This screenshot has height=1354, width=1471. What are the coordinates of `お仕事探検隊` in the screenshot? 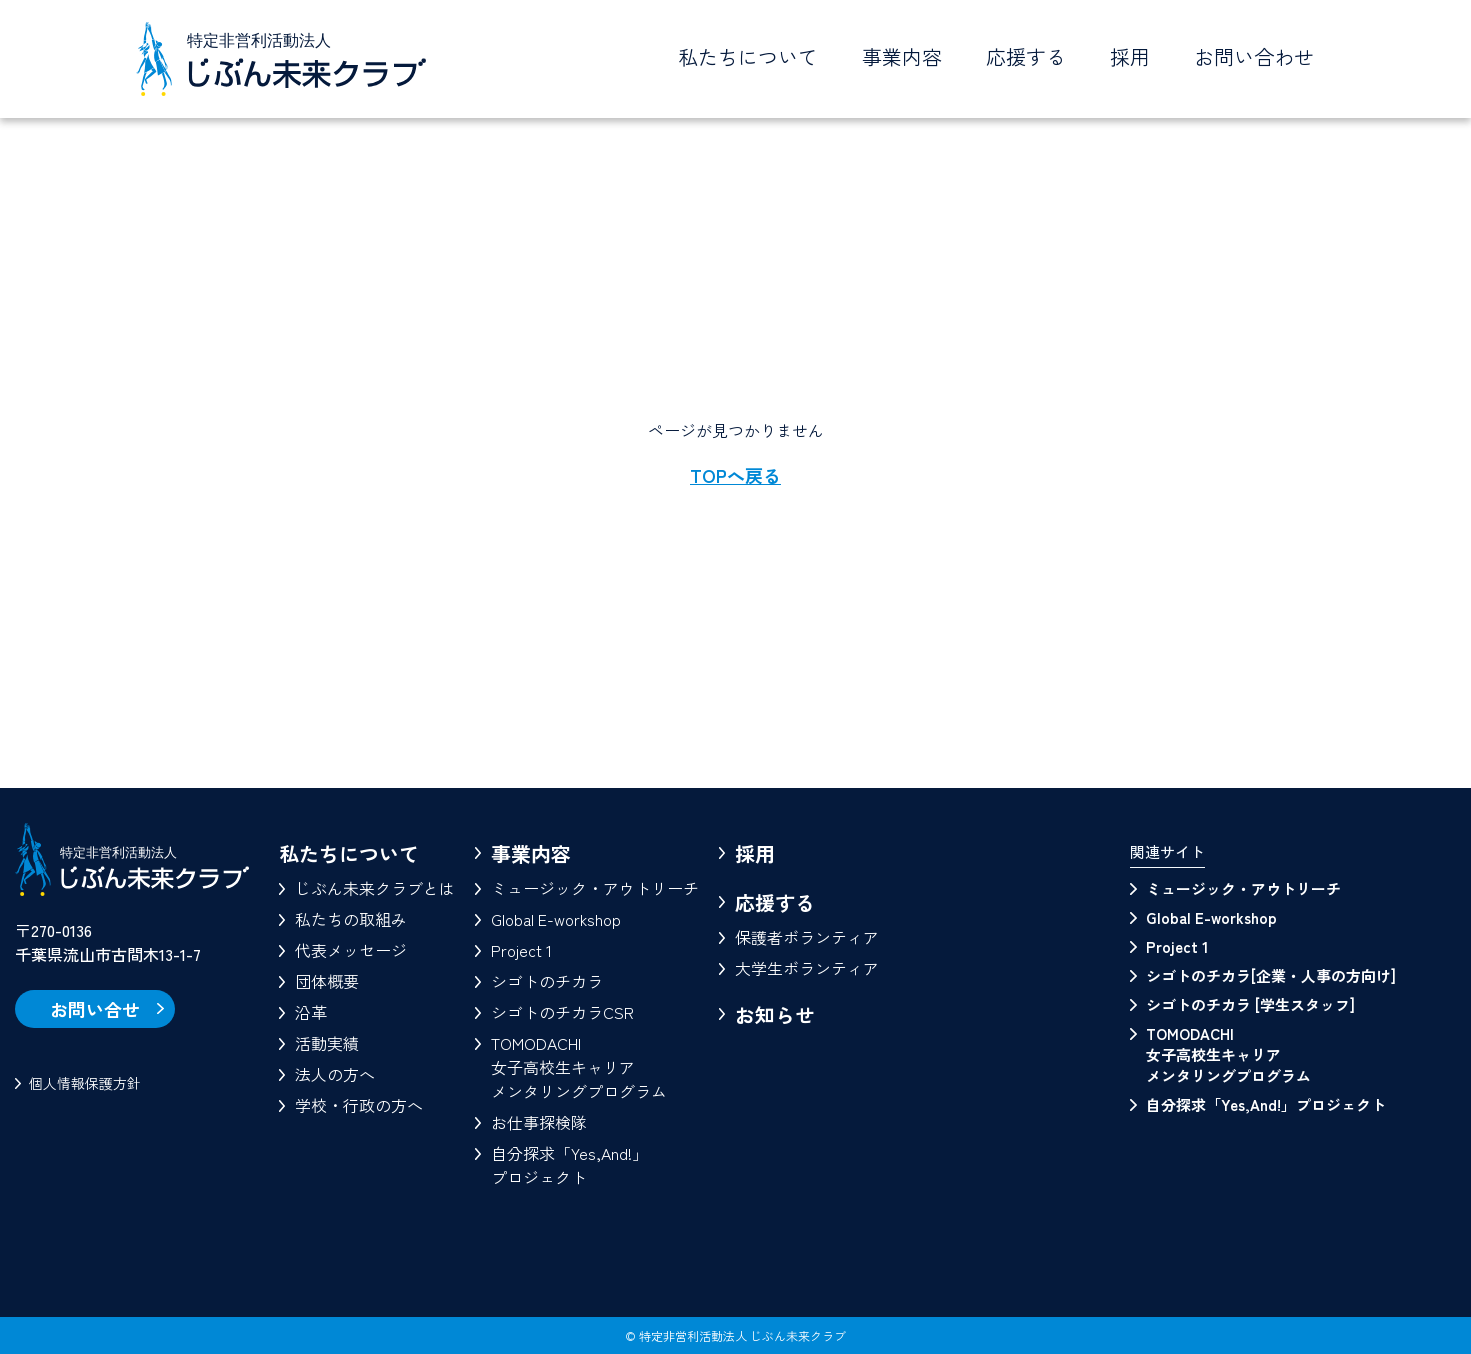 It's located at (539, 1122).